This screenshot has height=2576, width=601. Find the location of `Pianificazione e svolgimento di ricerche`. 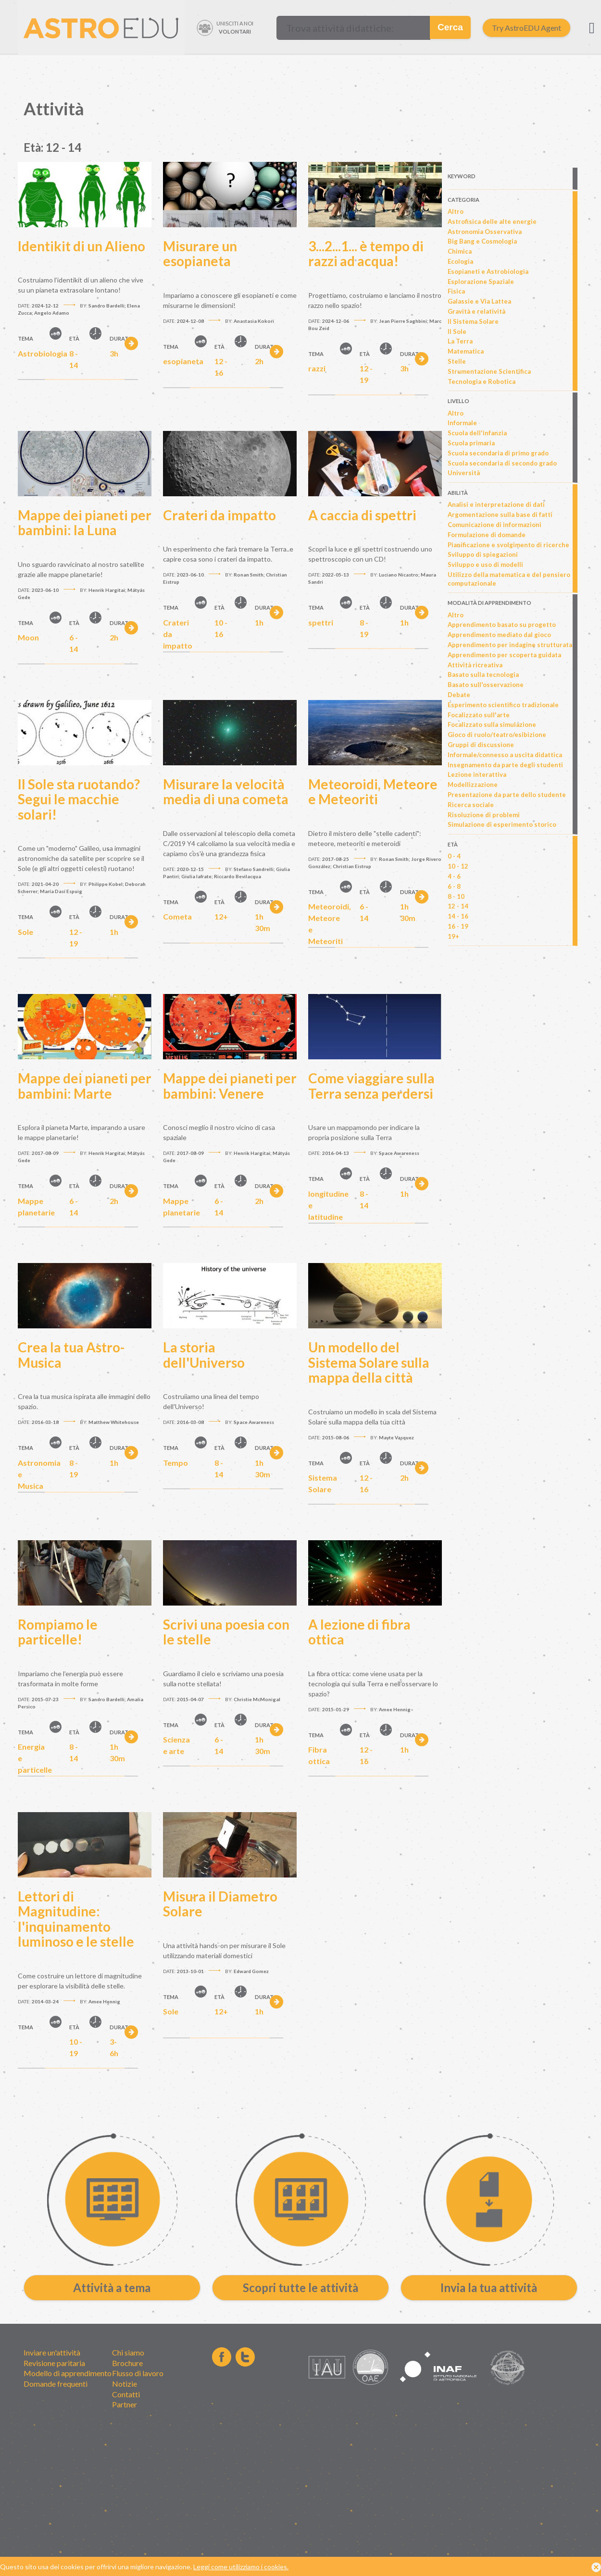

Pianificazione e svolgimento di ricerche is located at coordinates (508, 545).